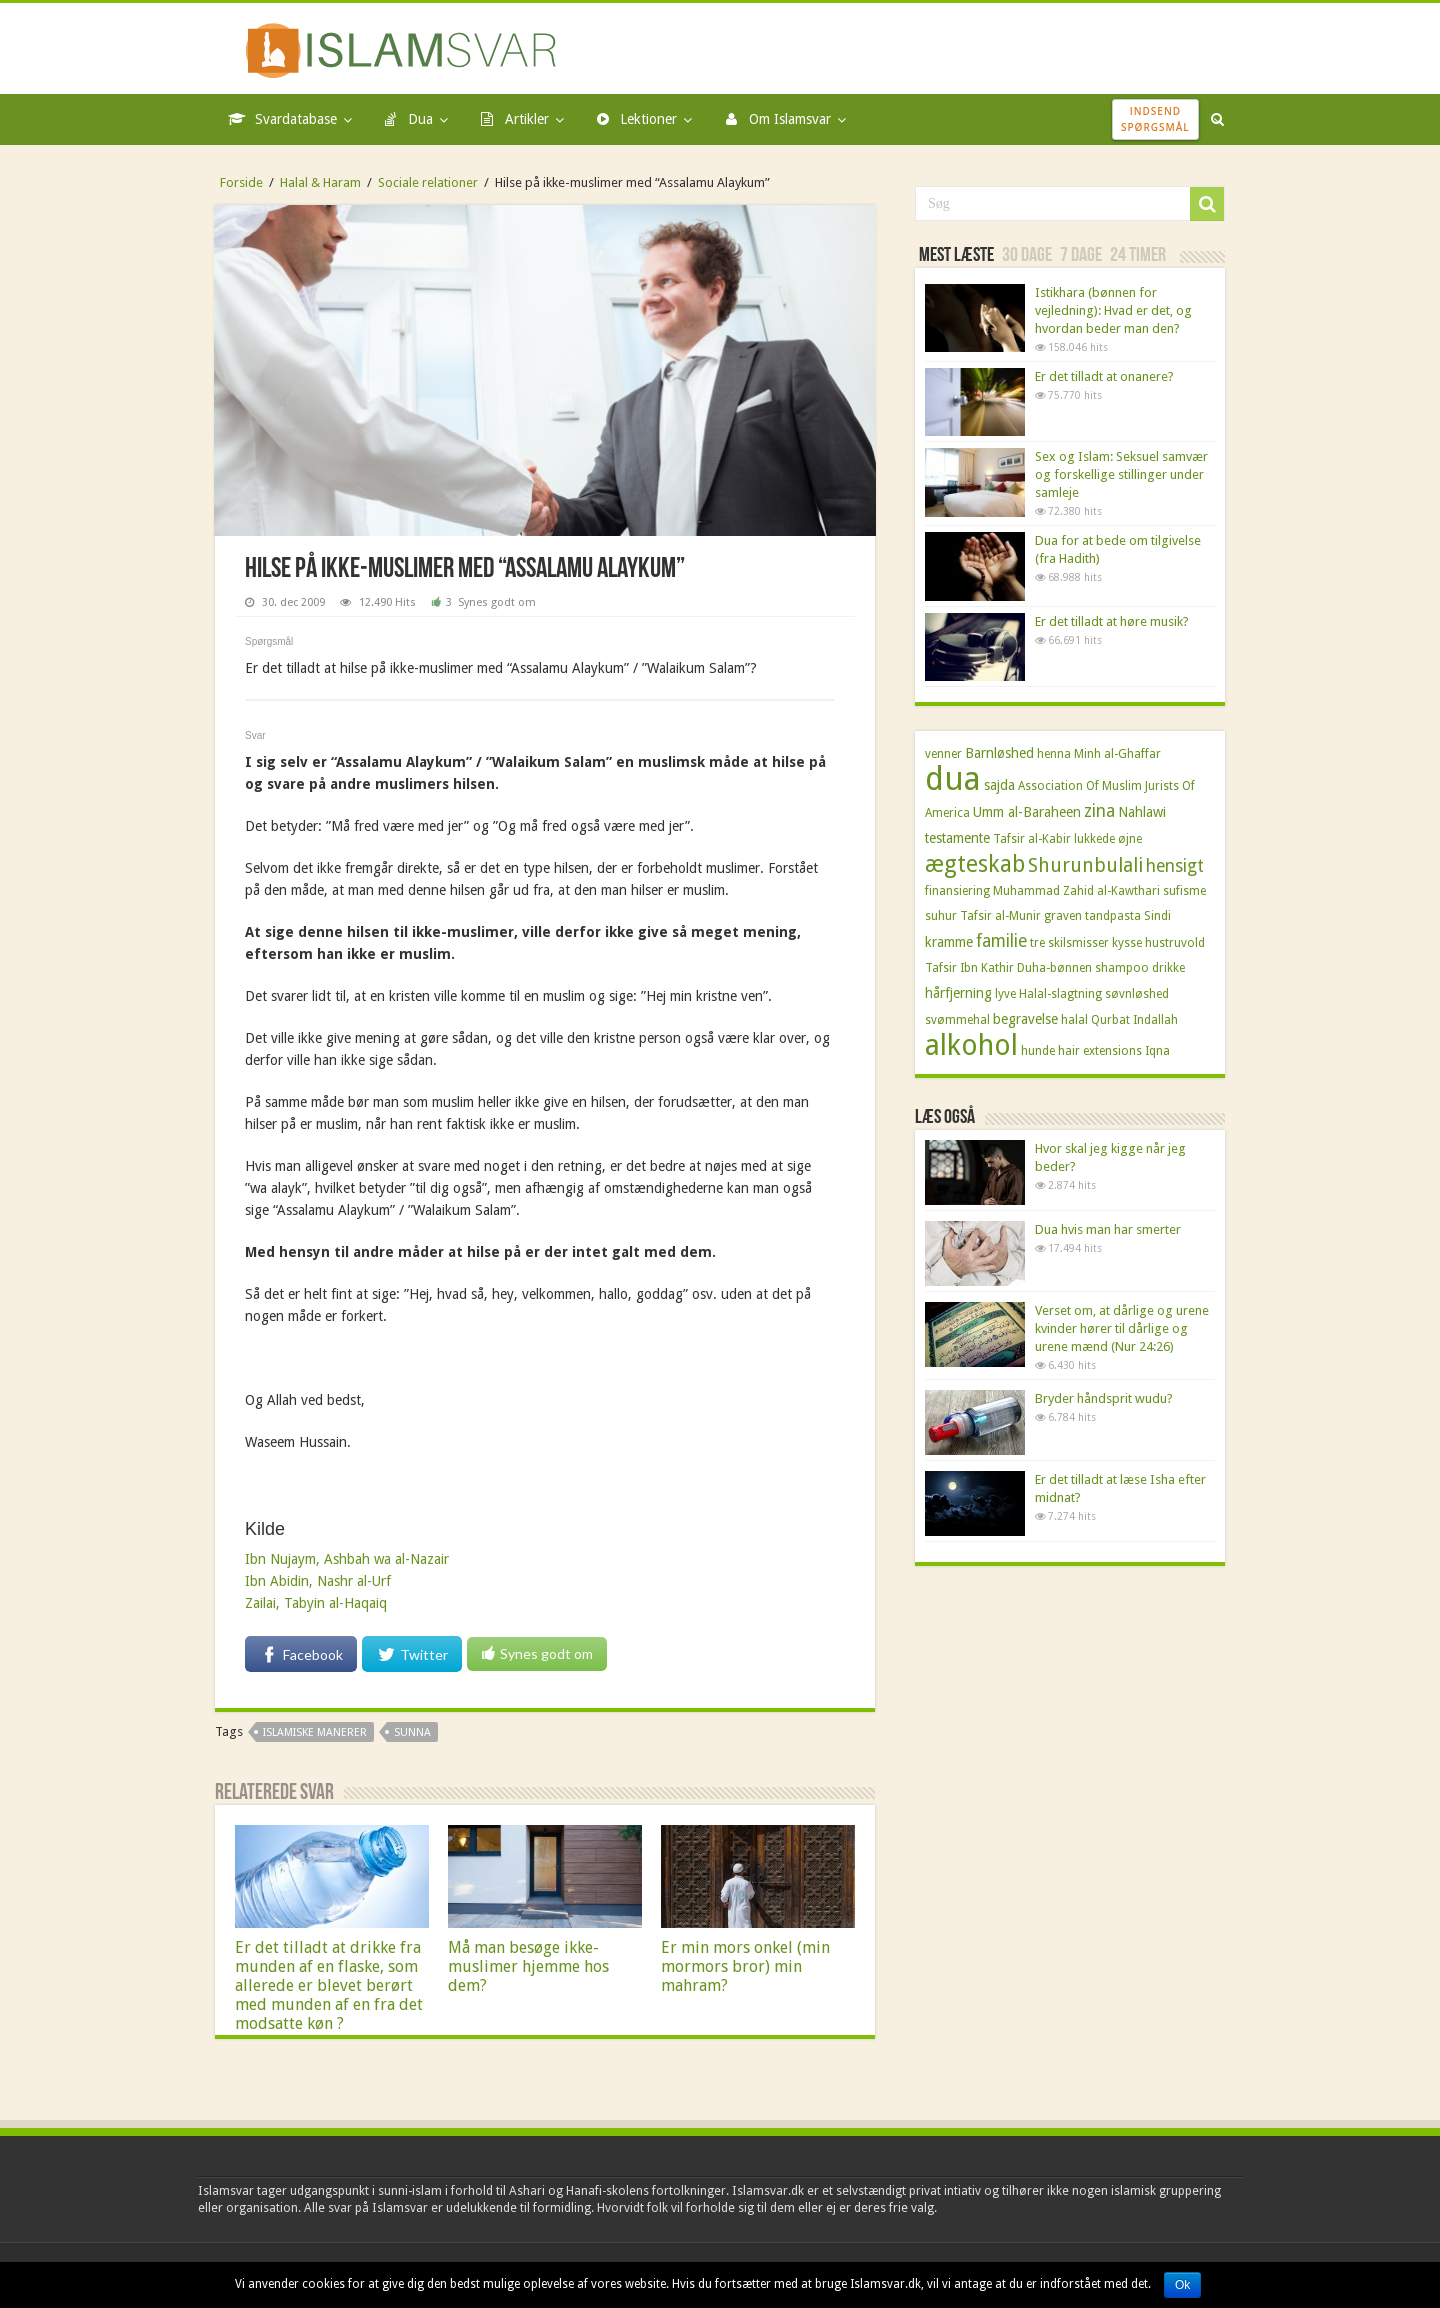 The height and width of the screenshot is (2308, 1440). Describe the element at coordinates (1063, 916) in the screenshot. I see `graven` at that location.